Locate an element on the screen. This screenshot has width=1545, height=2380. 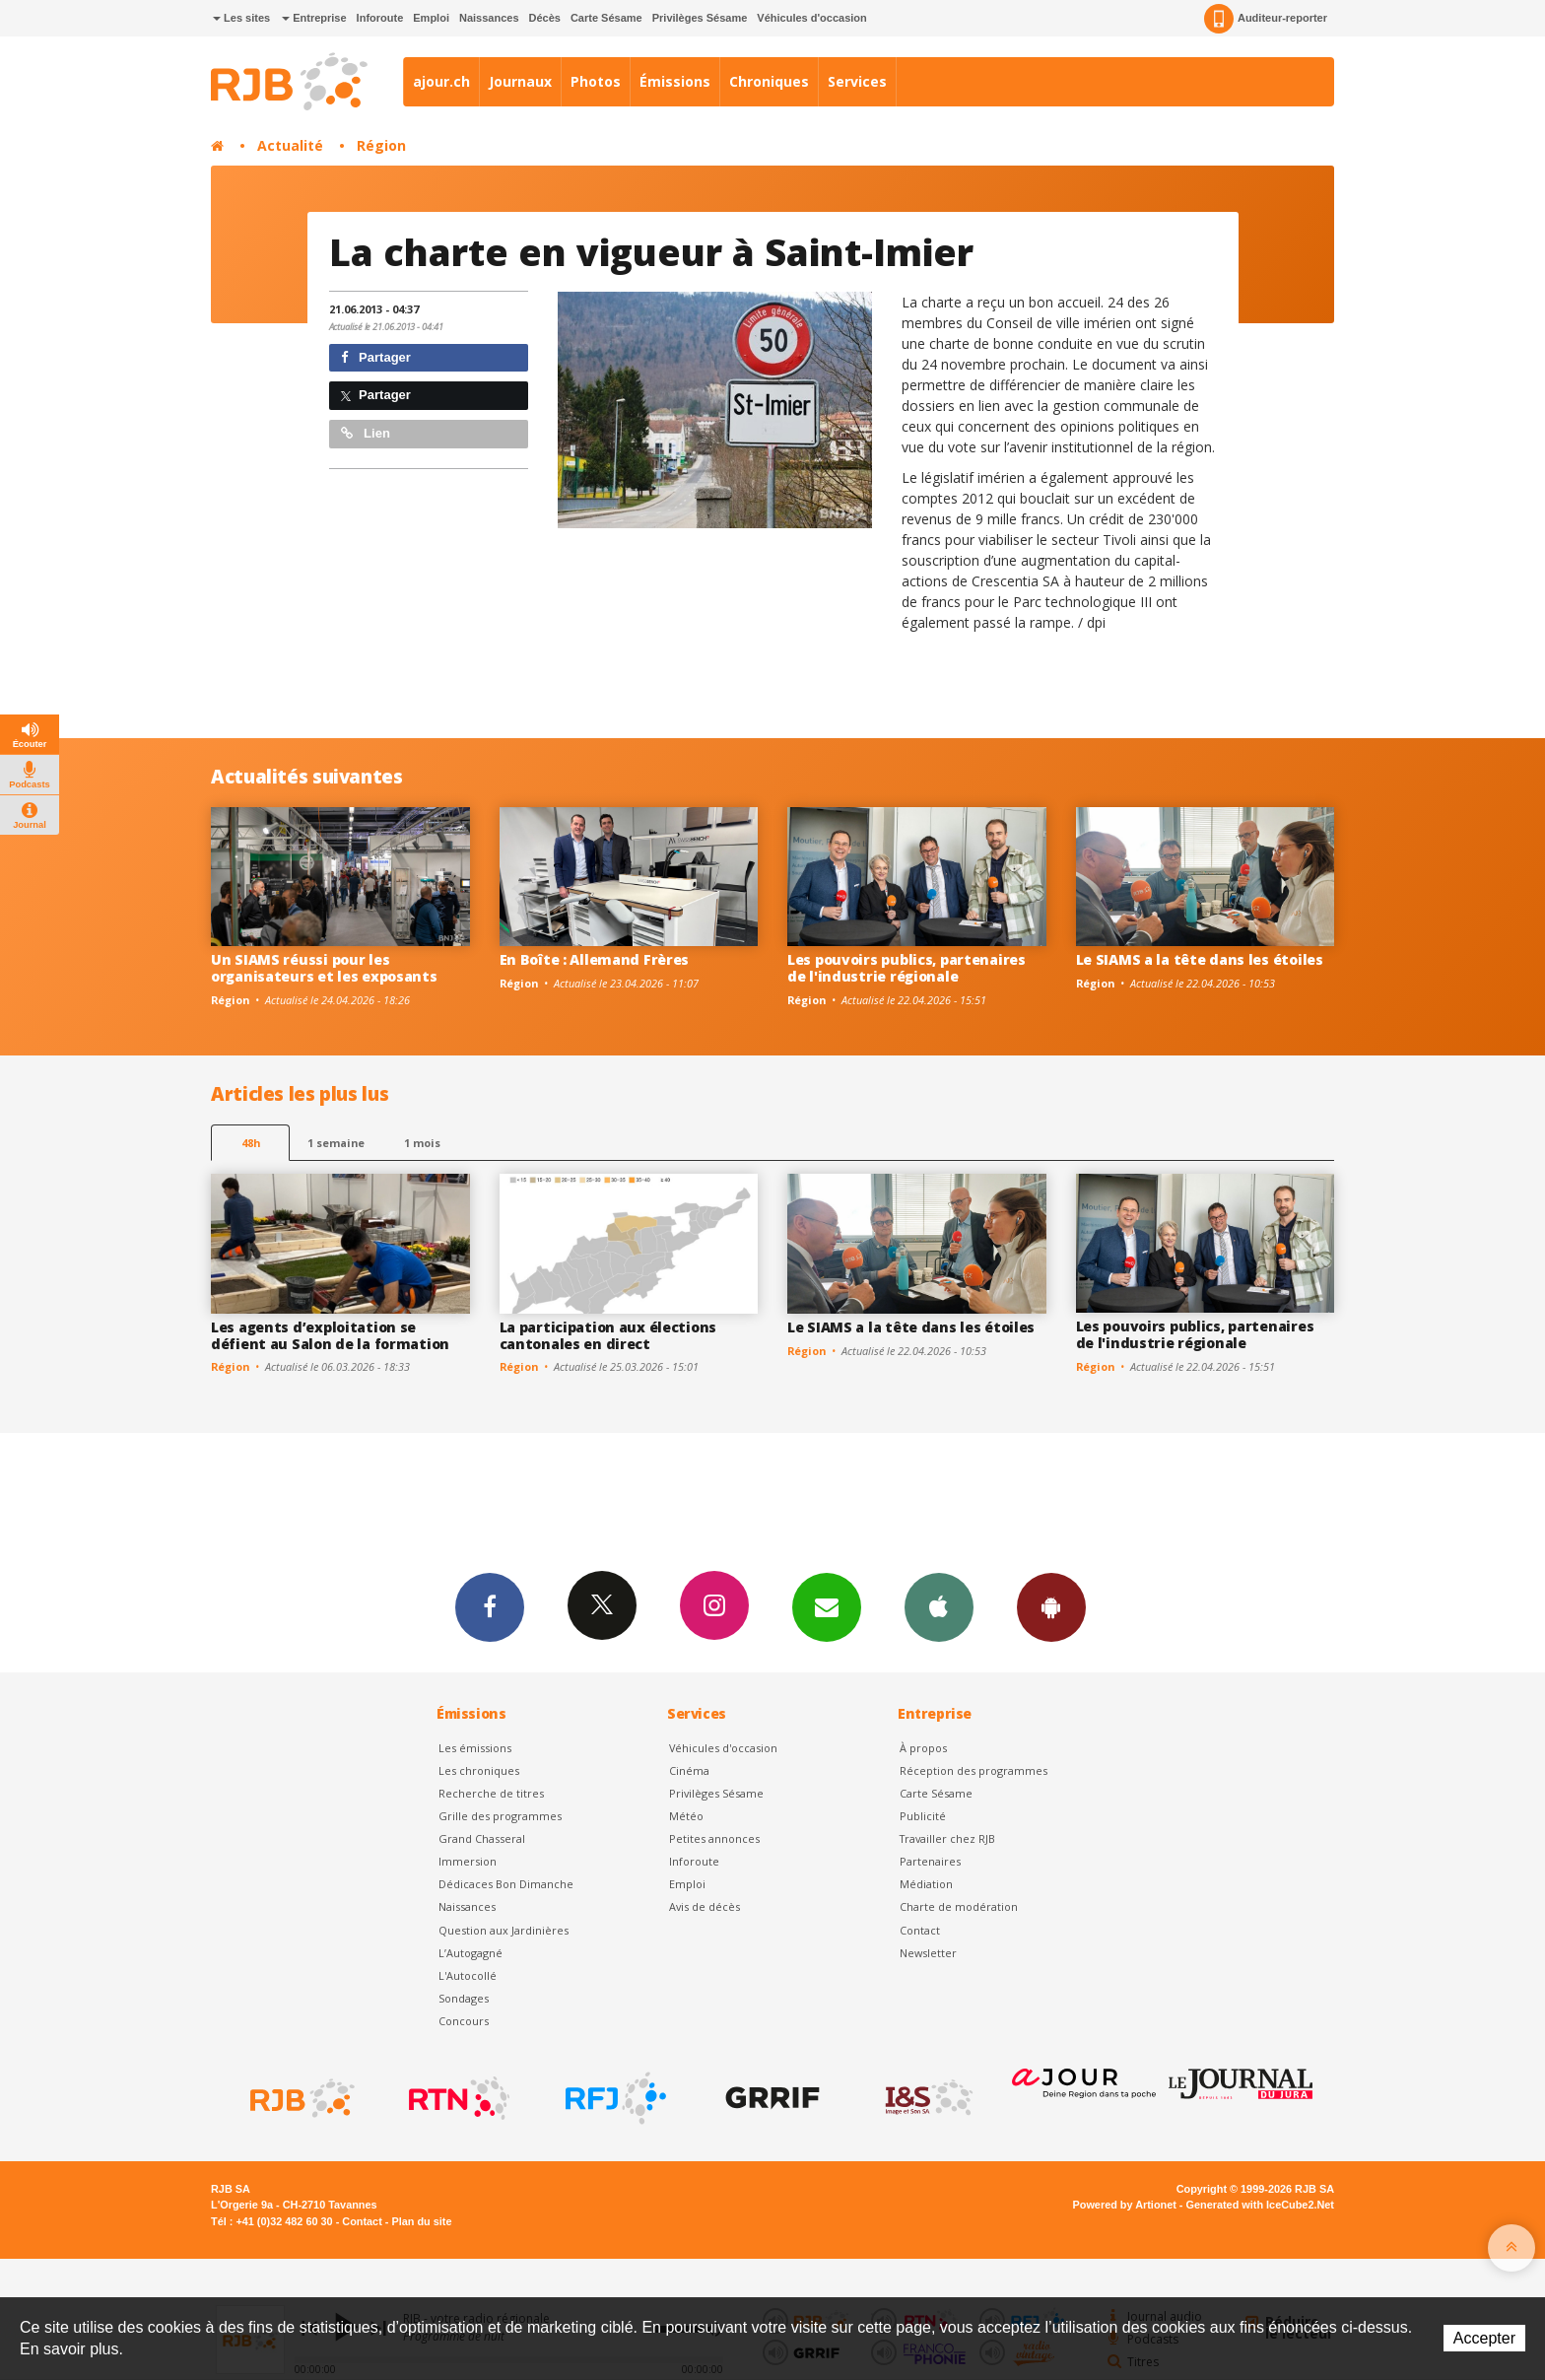
Les pouvoirs publics, partenaires de l'industrie régionale is located at coordinates (906, 968).